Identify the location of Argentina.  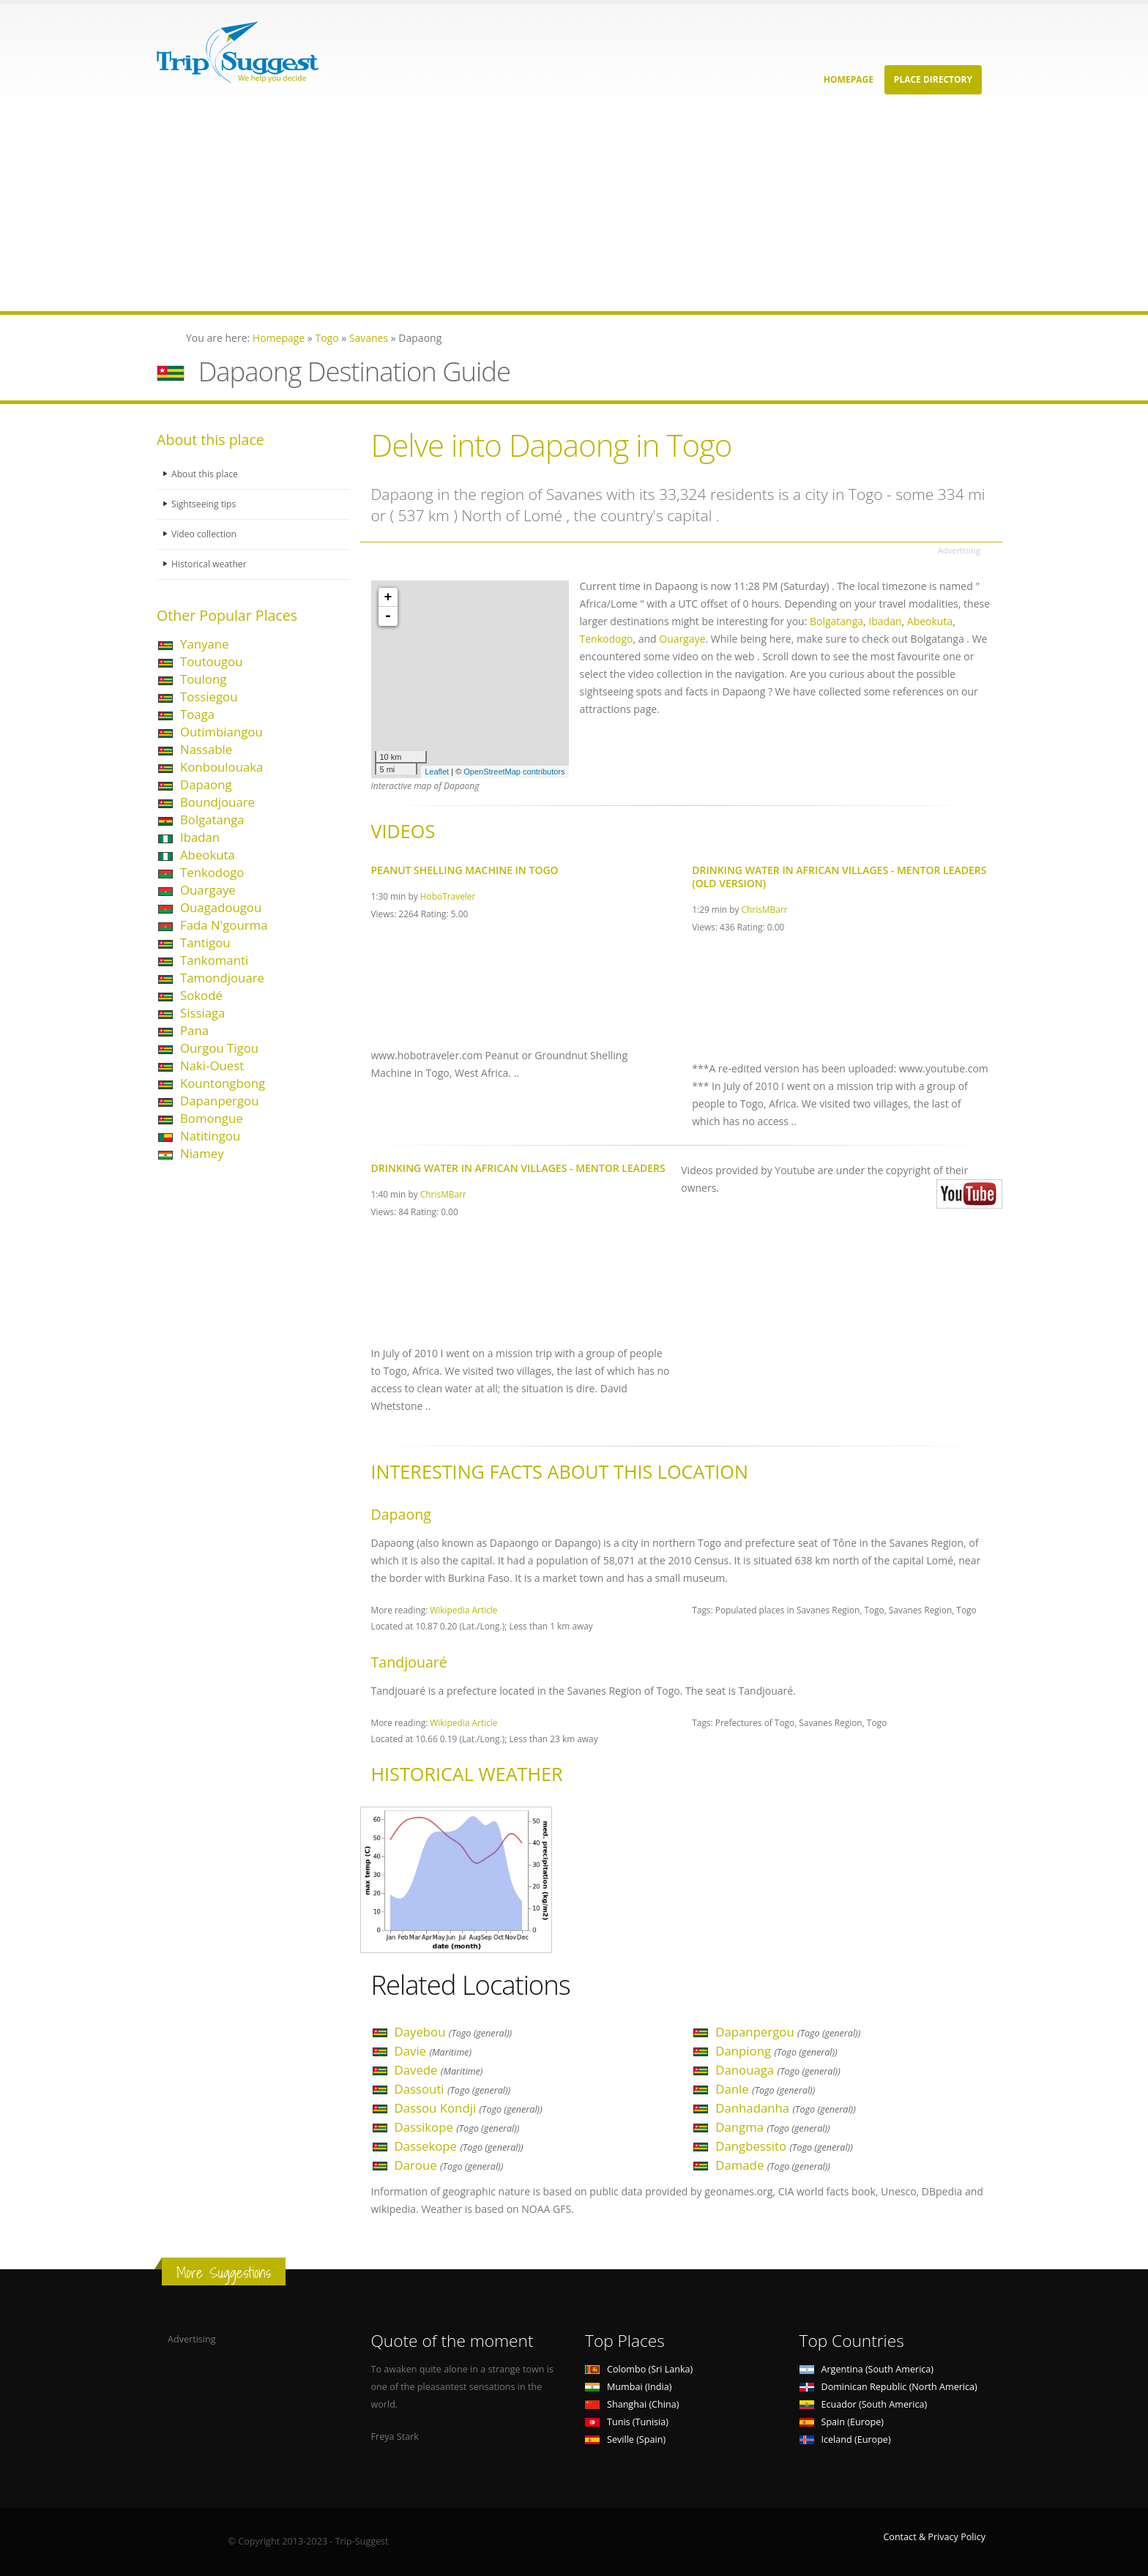
(867, 2369).